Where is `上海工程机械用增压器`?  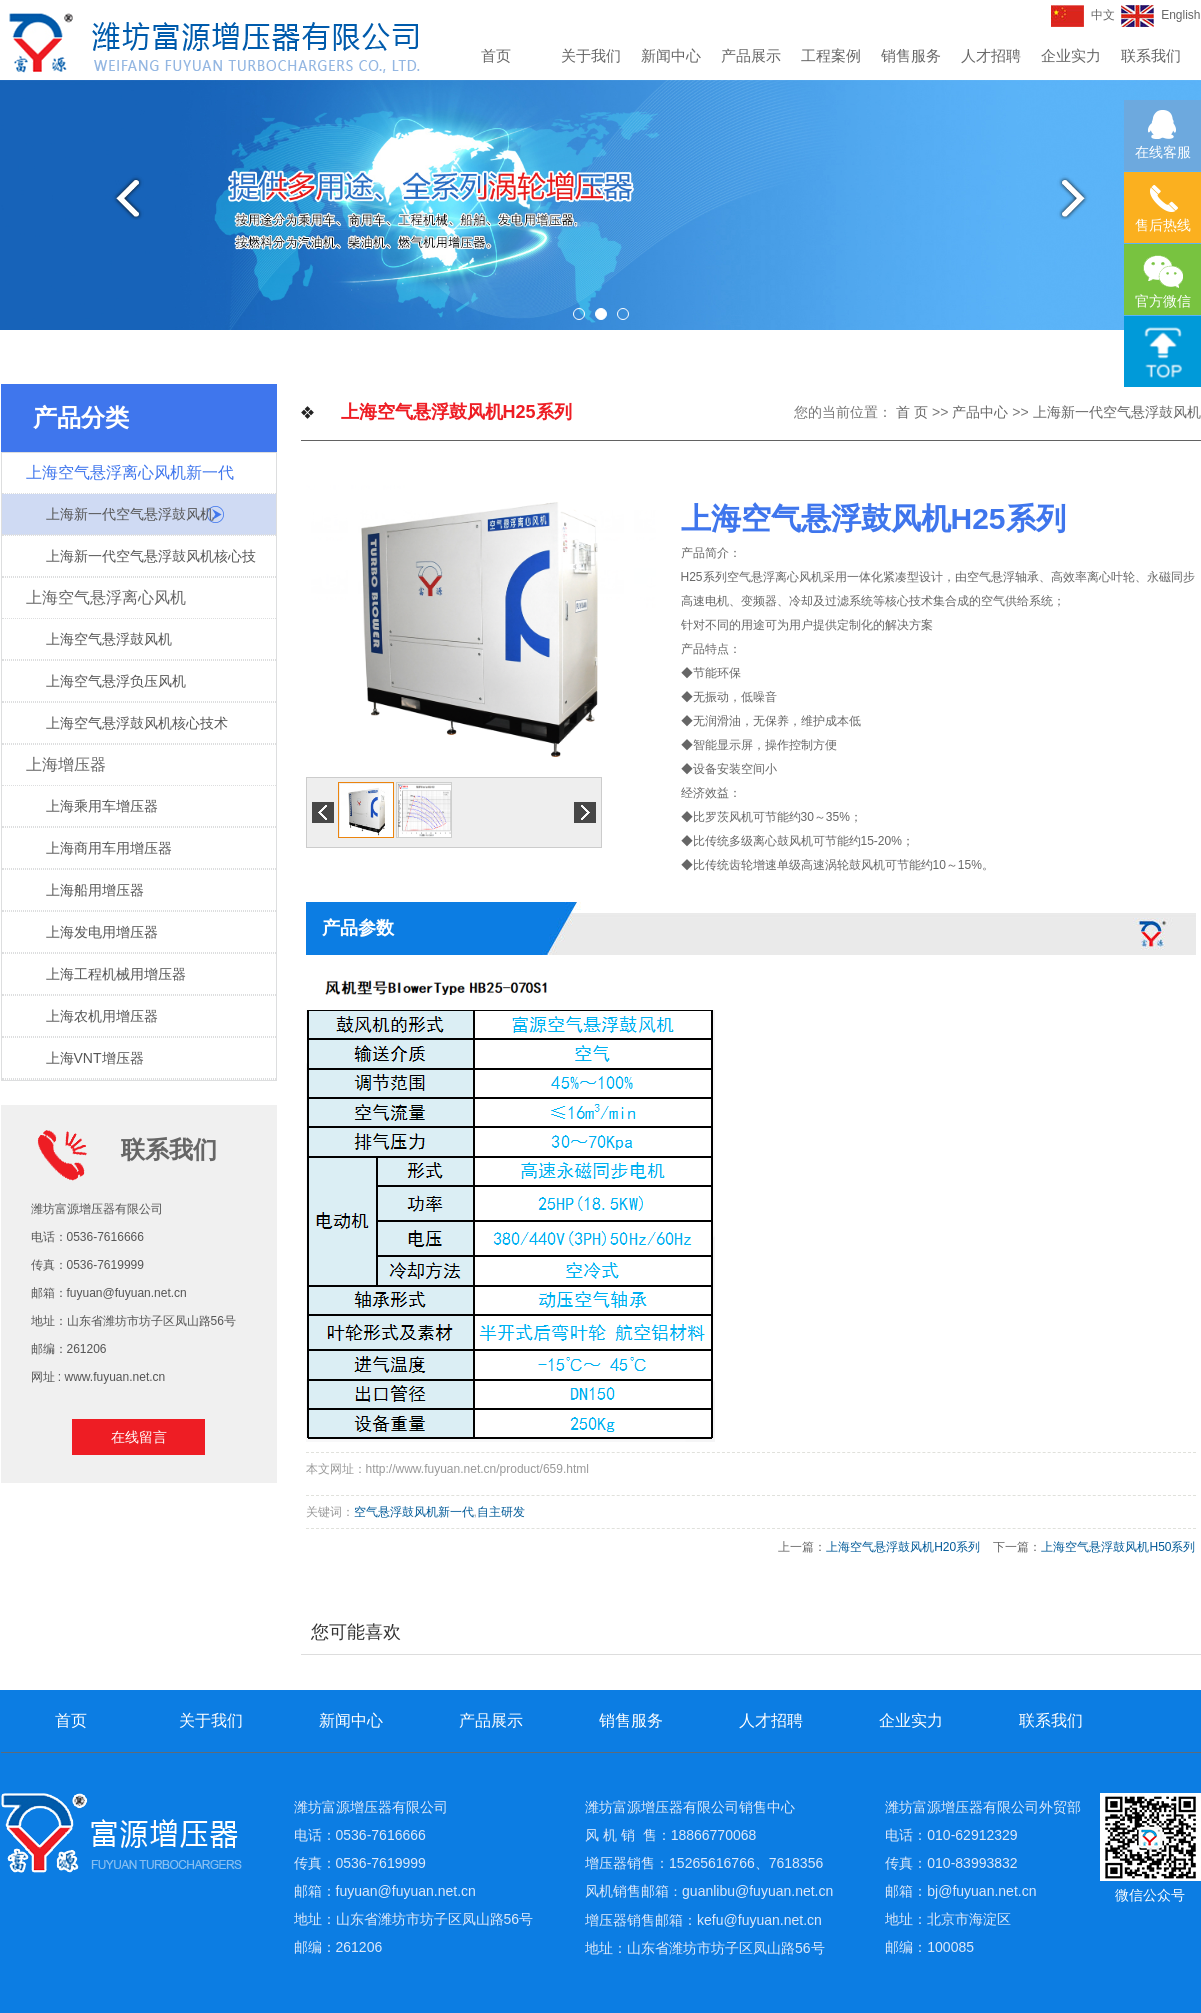 上海工程机械用增压器 is located at coordinates (116, 974).